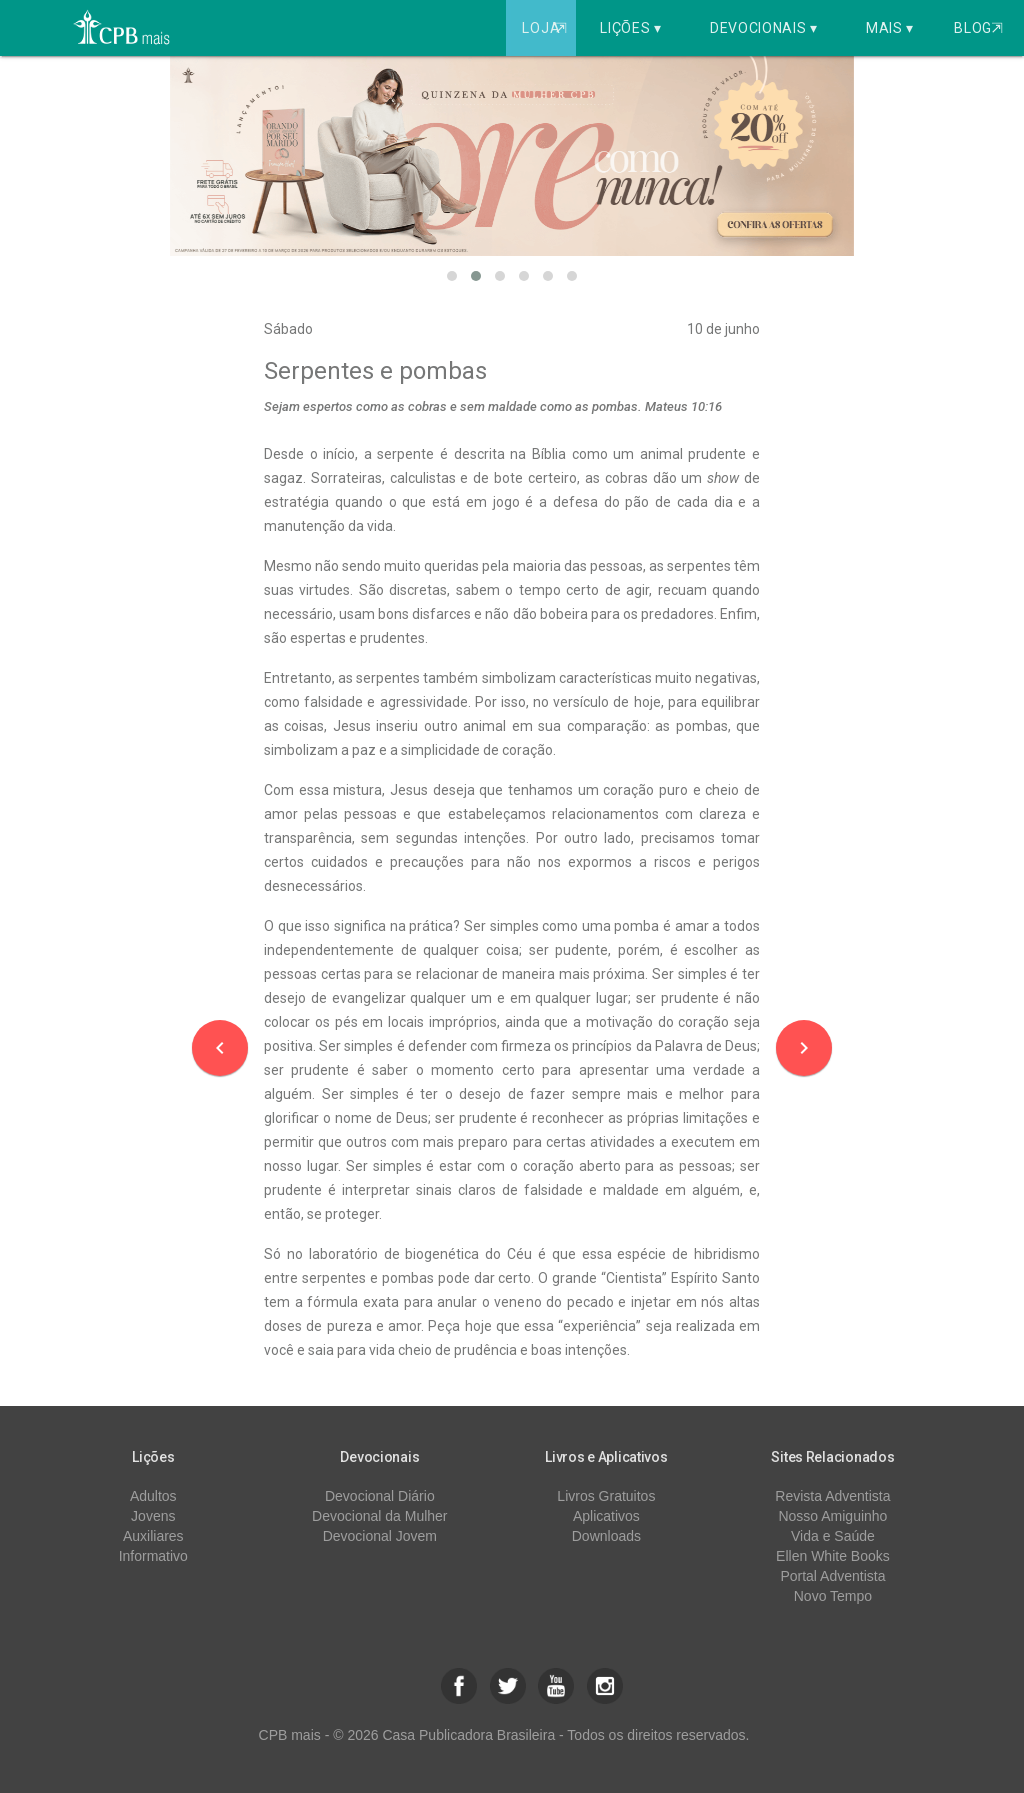 The width and height of the screenshot is (1024, 1793). Describe the element at coordinates (832, 1496) in the screenshot. I see `Revista Adventista` at that location.